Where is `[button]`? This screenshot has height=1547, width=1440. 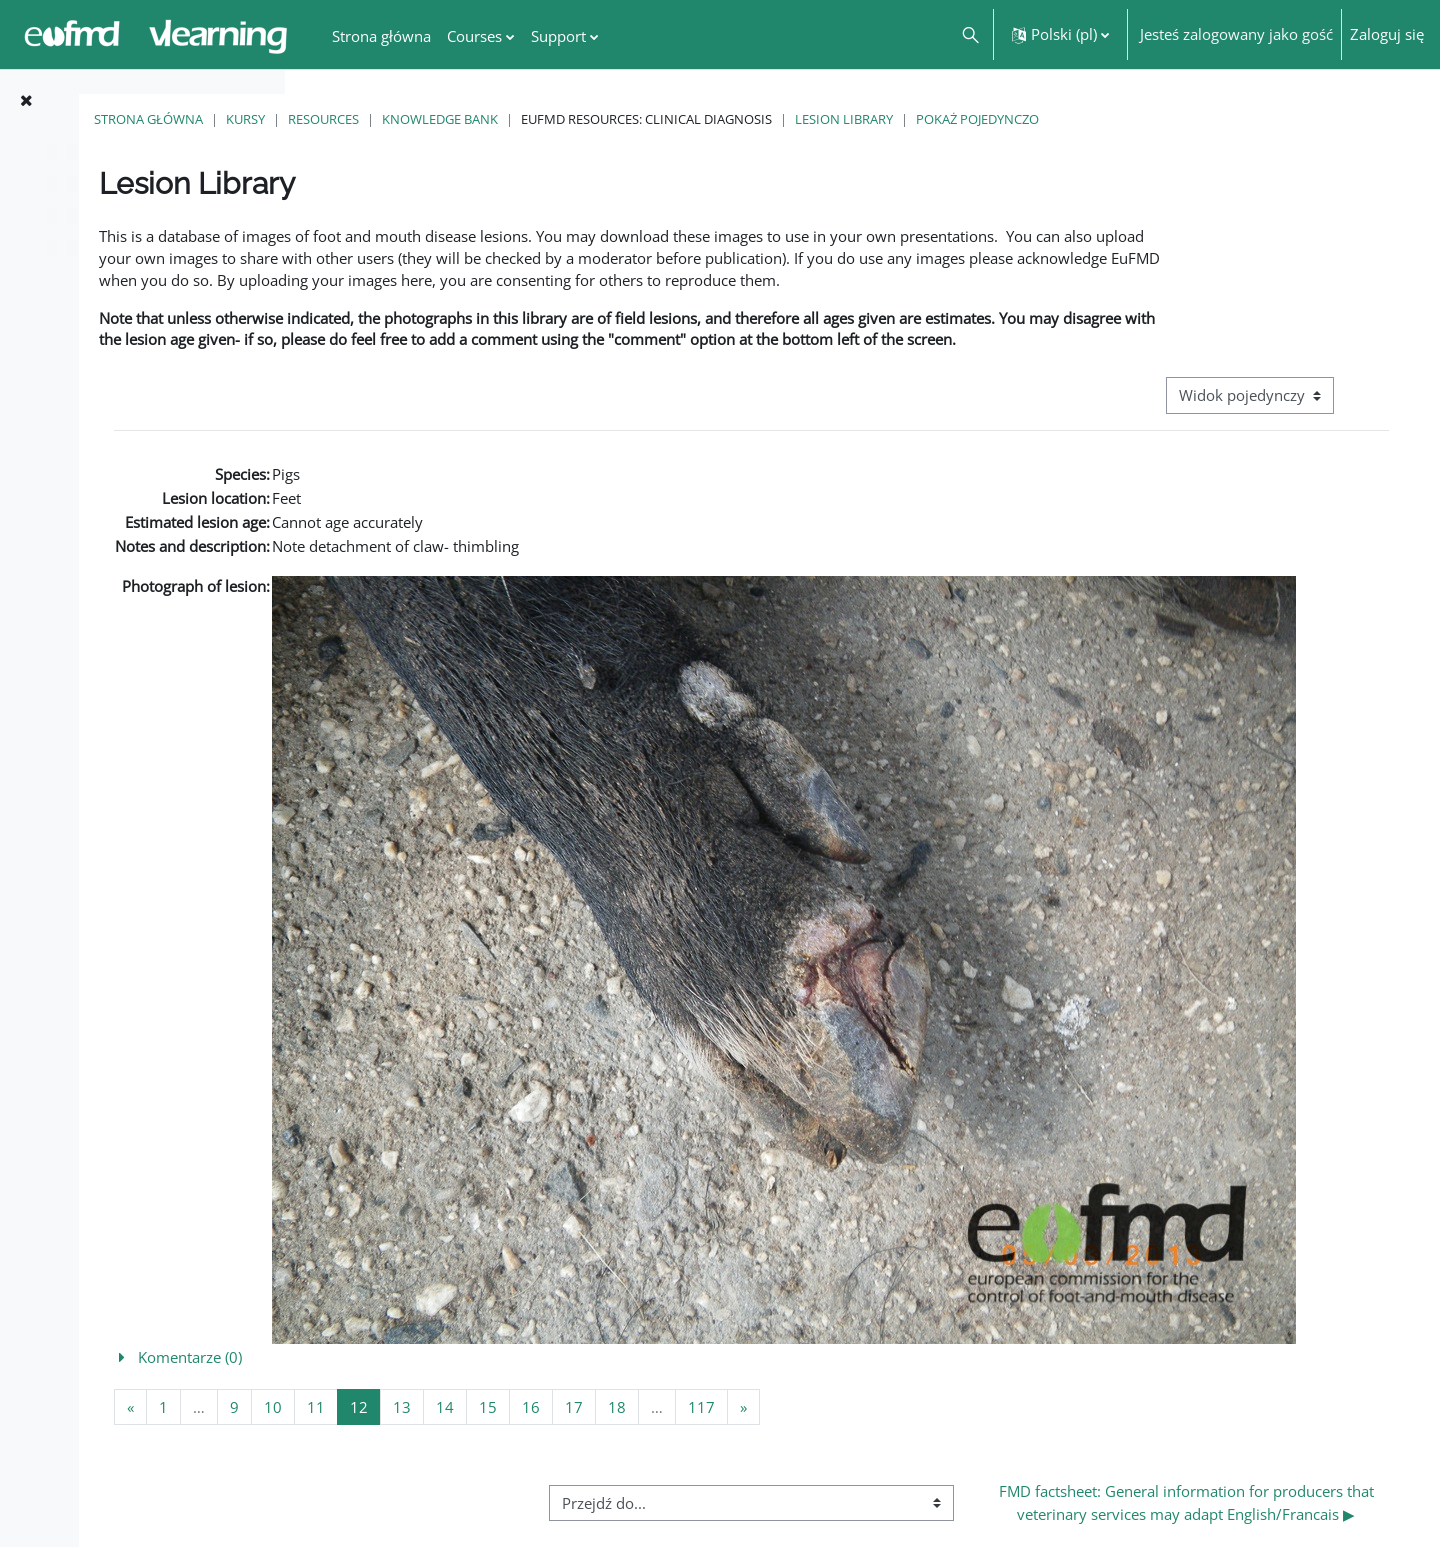 [button] is located at coordinates (969, 34).